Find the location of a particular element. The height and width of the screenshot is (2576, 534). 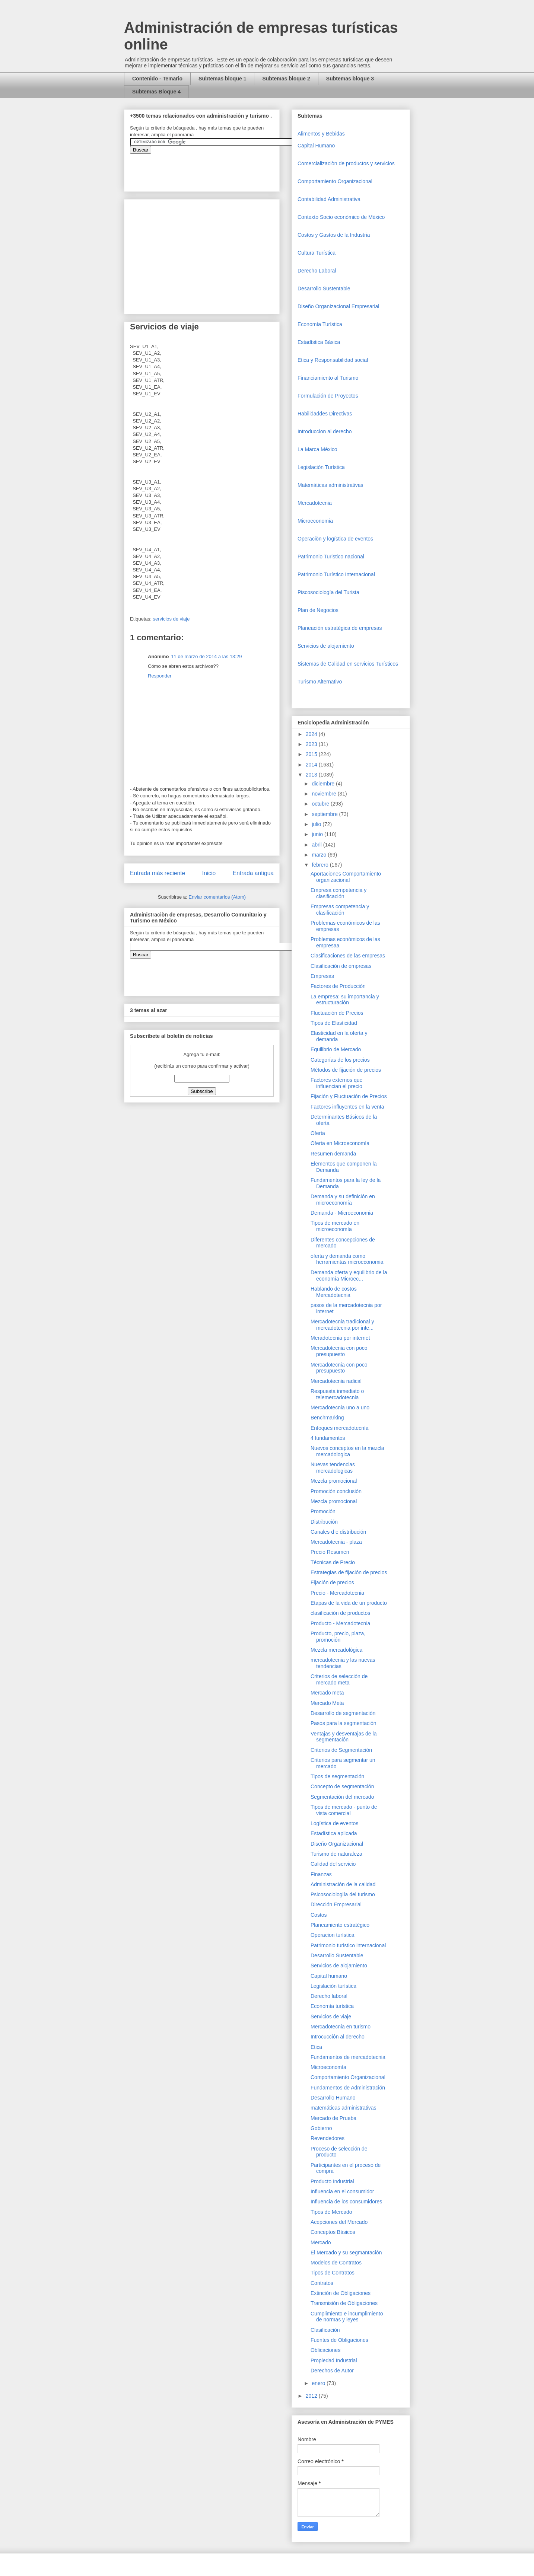

Empresa competencia y clasificación is located at coordinates (338, 893).